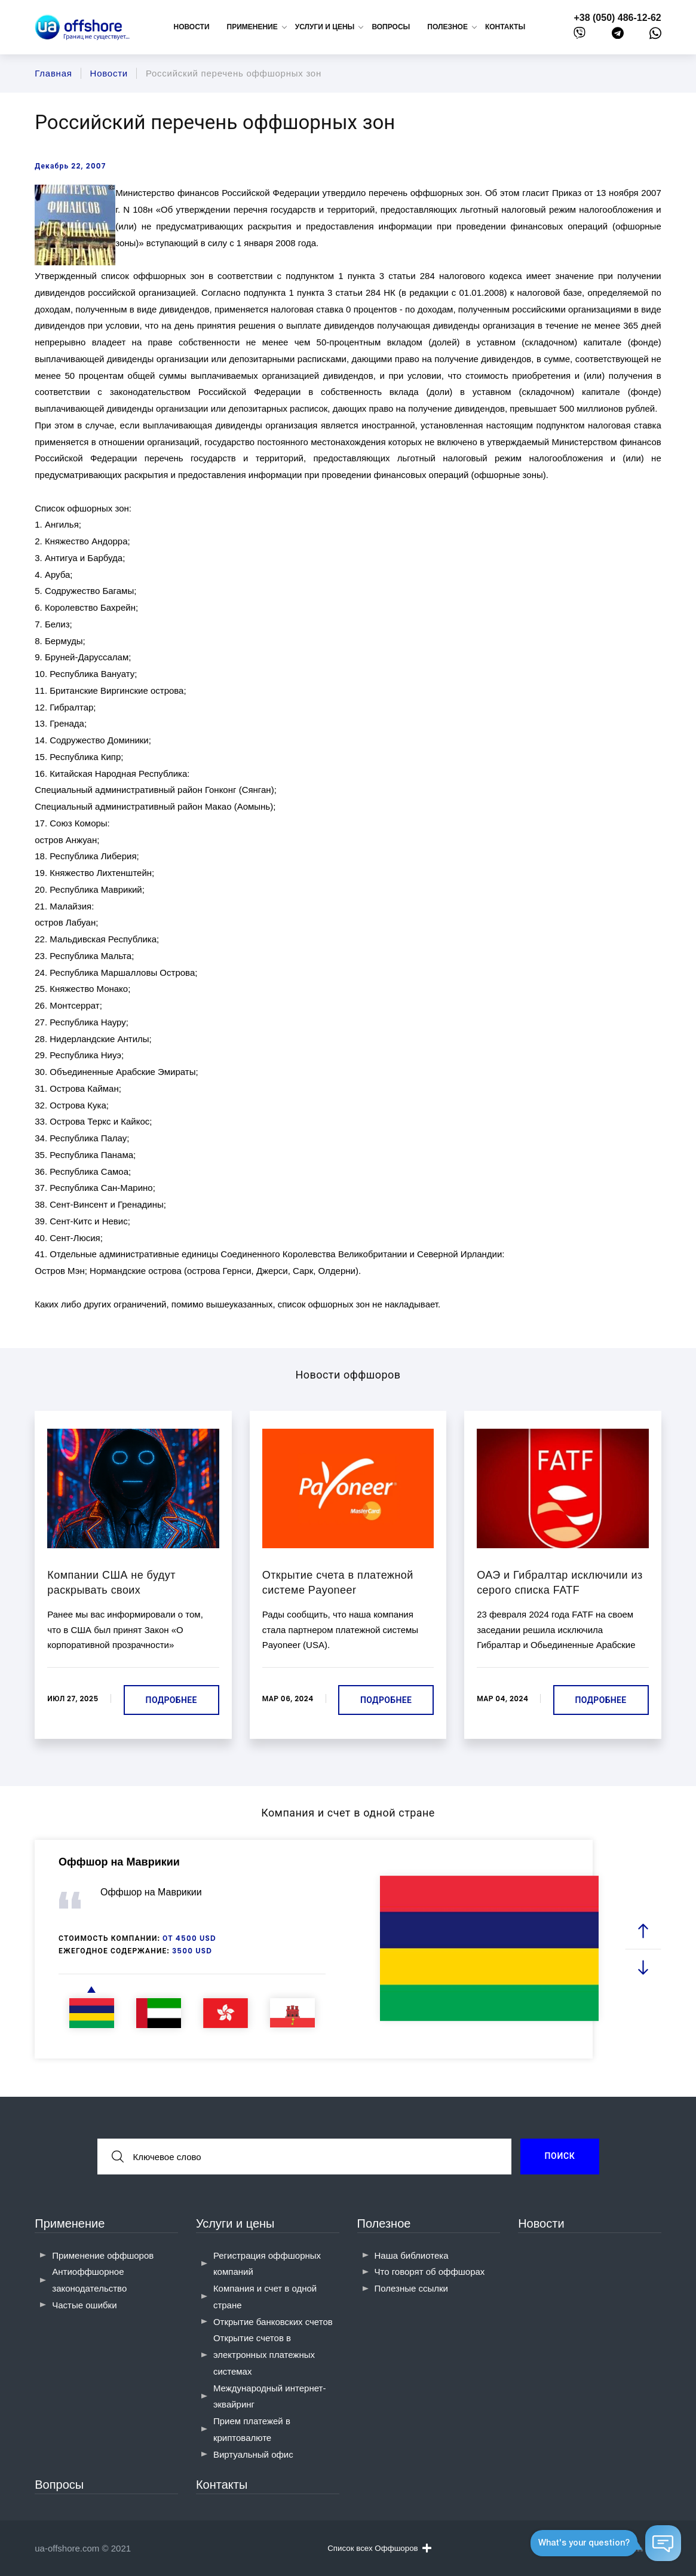 This screenshot has width=696, height=2576. Describe the element at coordinates (171, 1700) in the screenshot. I see `Подробнее` at that location.